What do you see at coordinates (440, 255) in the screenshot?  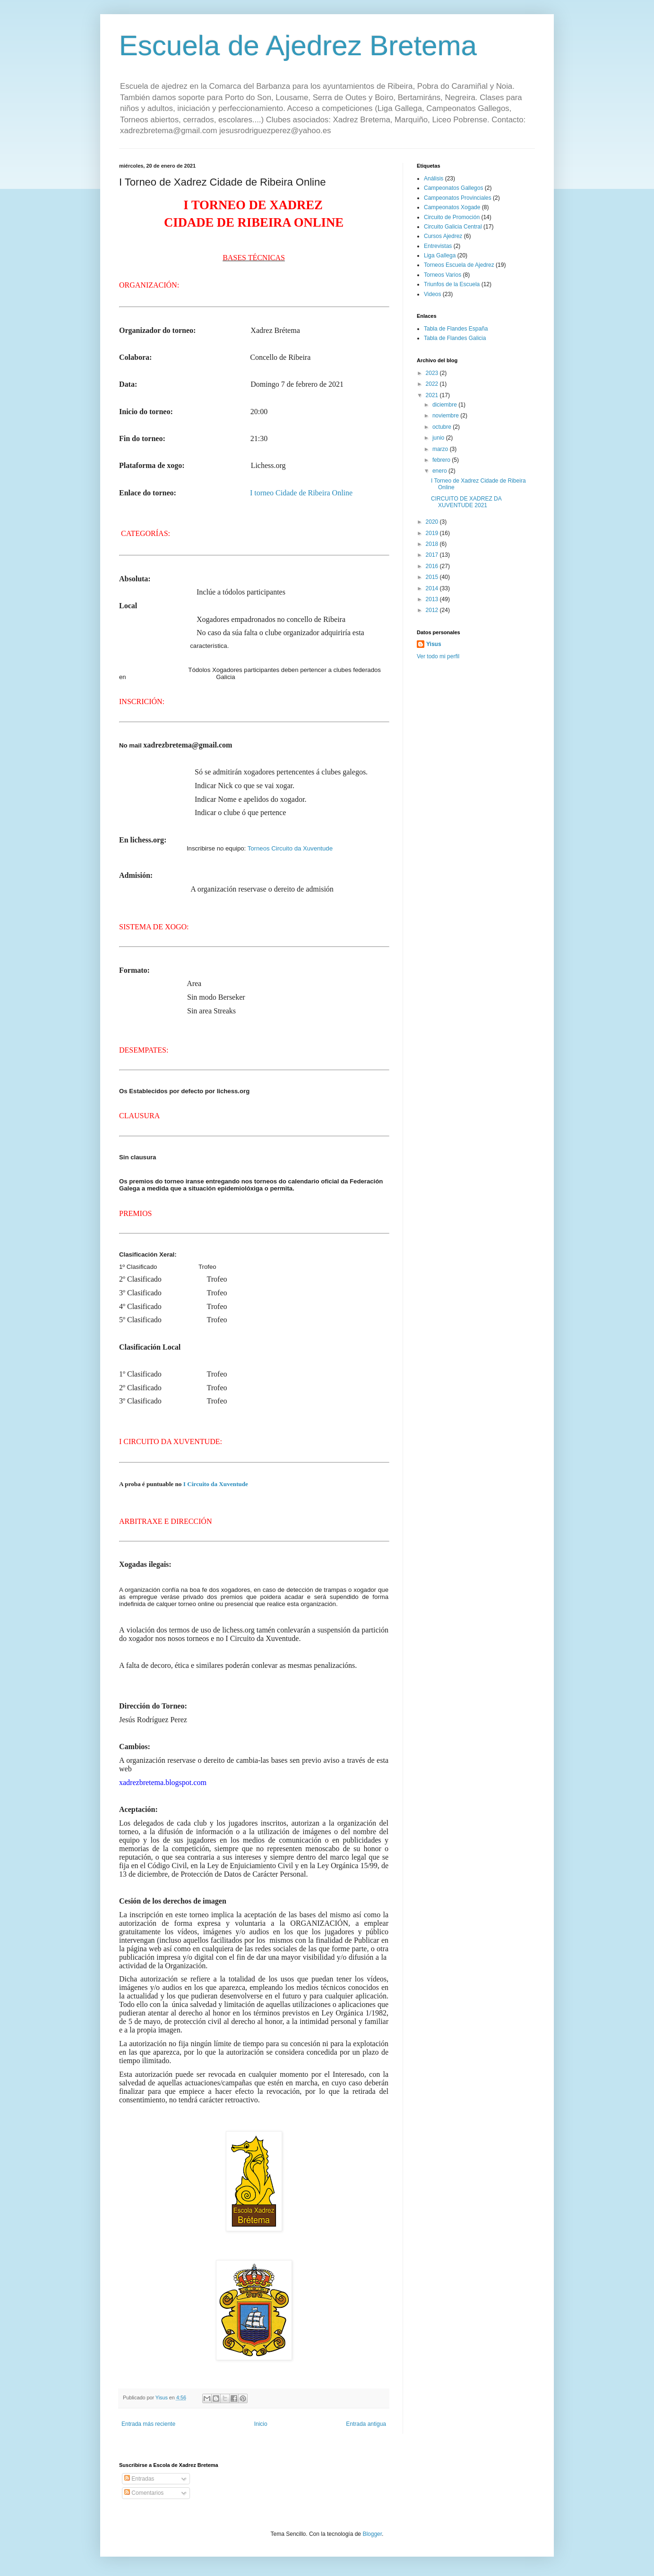 I see `Liga Gallega` at bounding box center [440, 255].